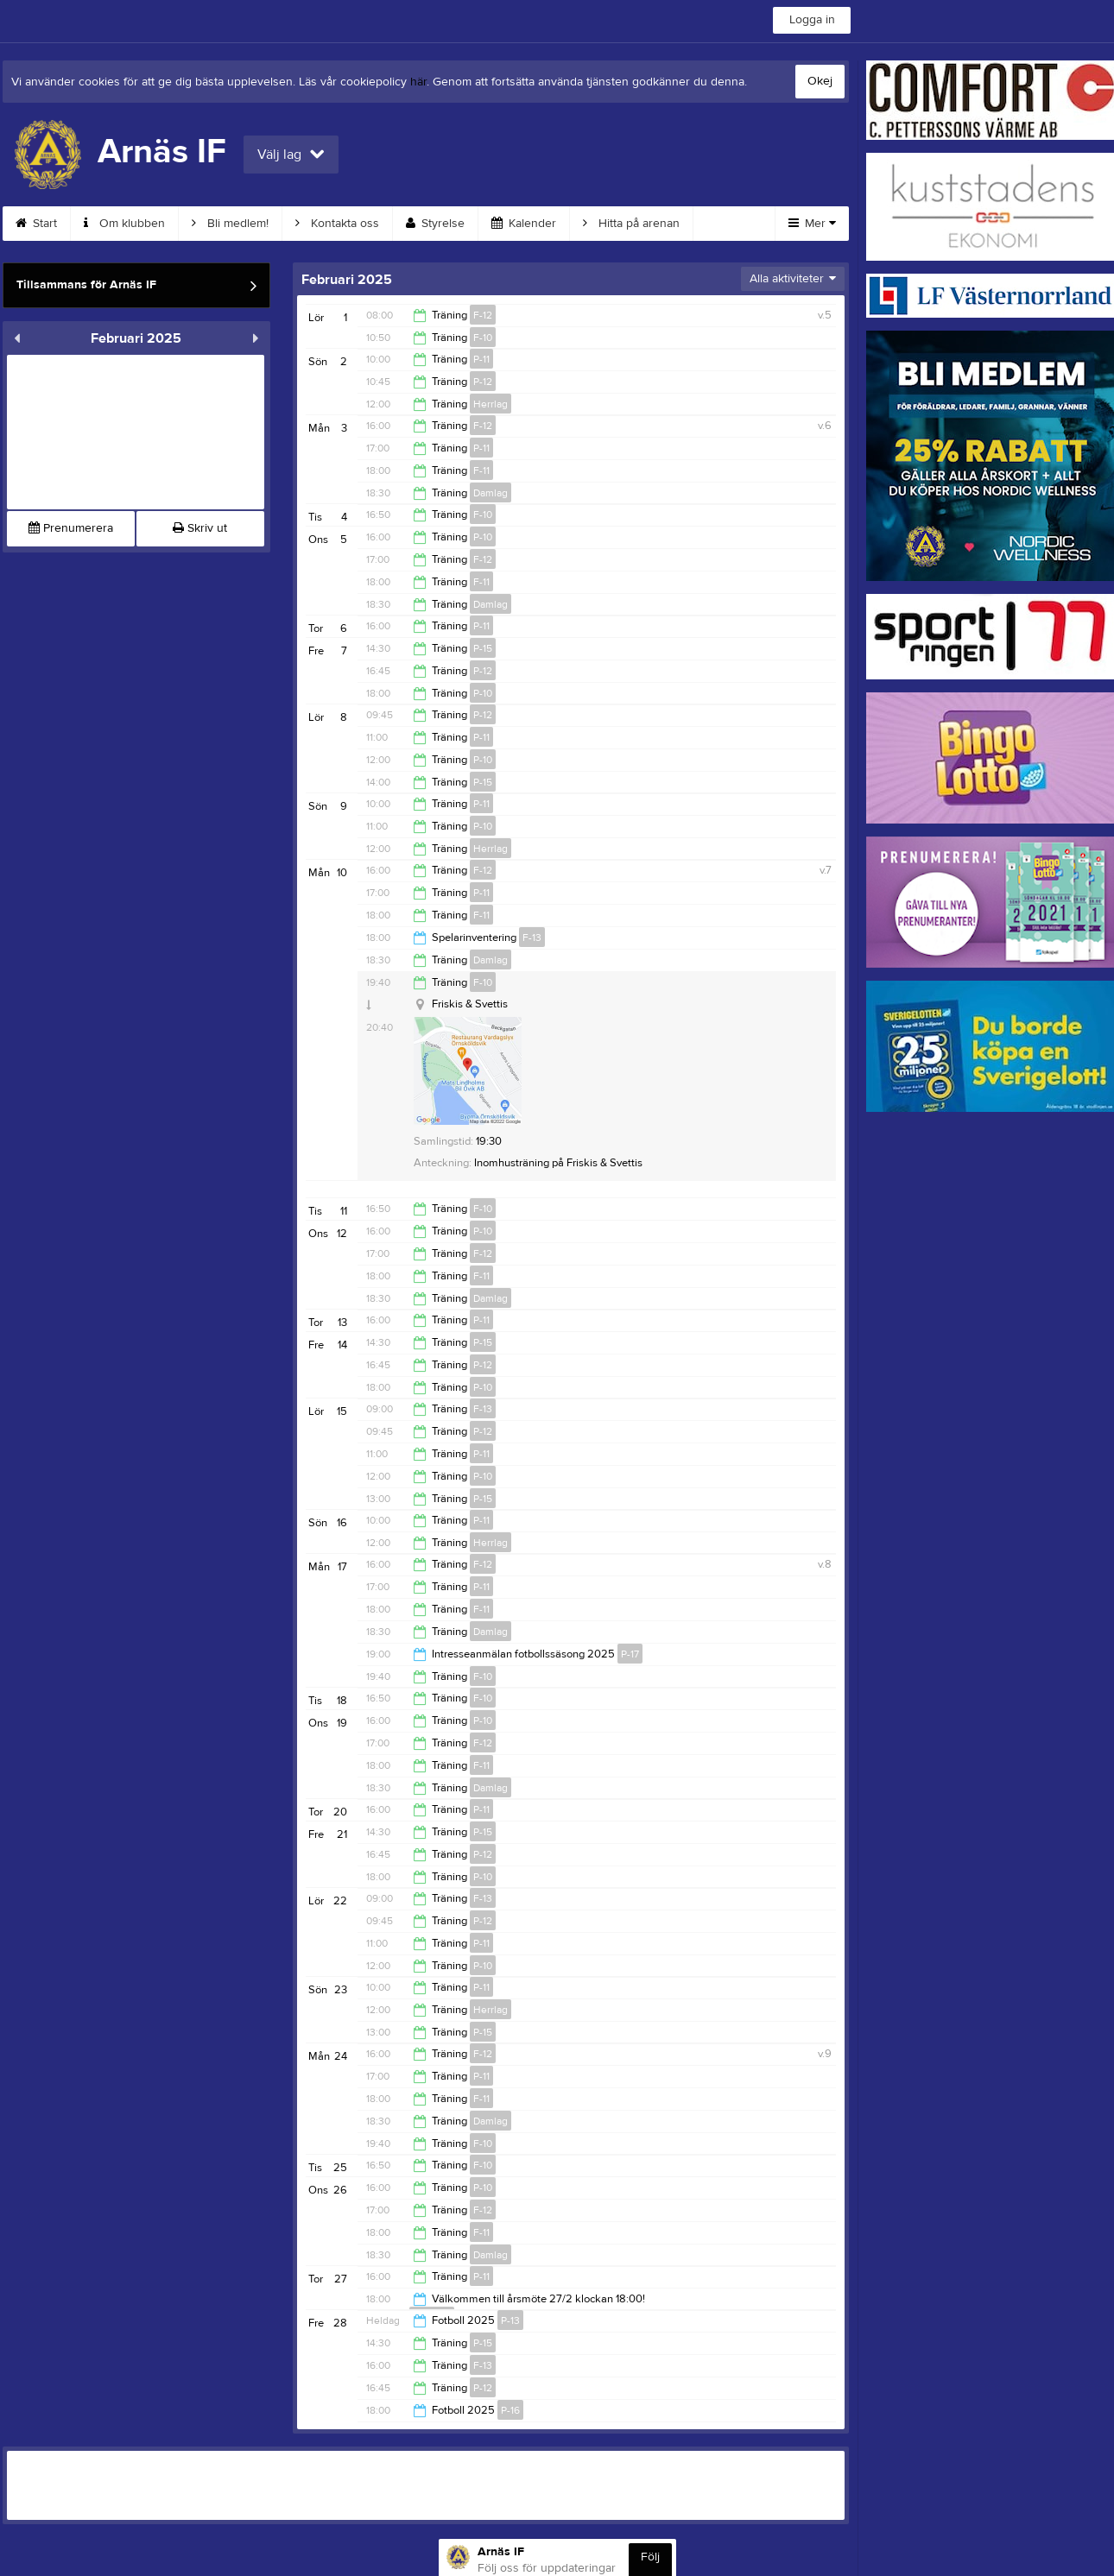  Describe the element at coordinates (490, 493) in the screenshot. I see `Damlag` at that location.